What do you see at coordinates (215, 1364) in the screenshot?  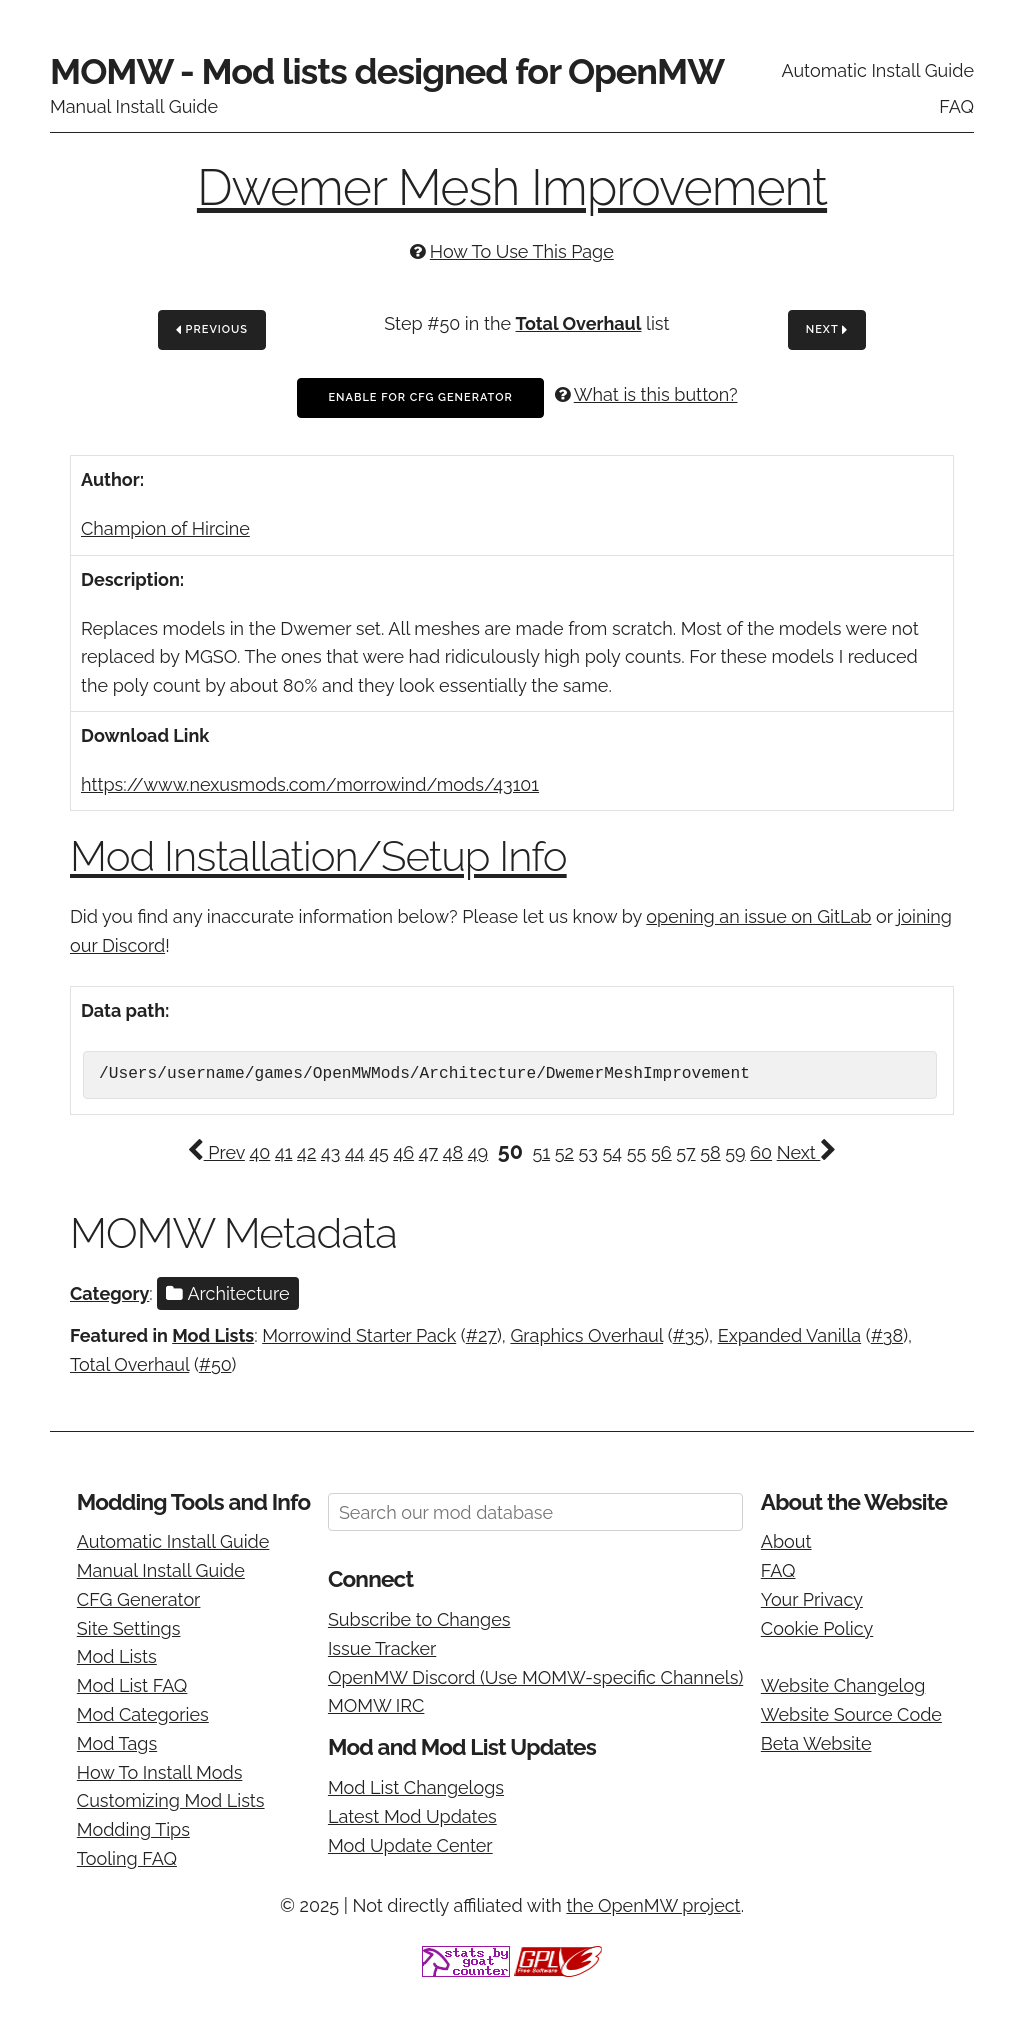 I see `#50` at bounding box center [215, 1364].